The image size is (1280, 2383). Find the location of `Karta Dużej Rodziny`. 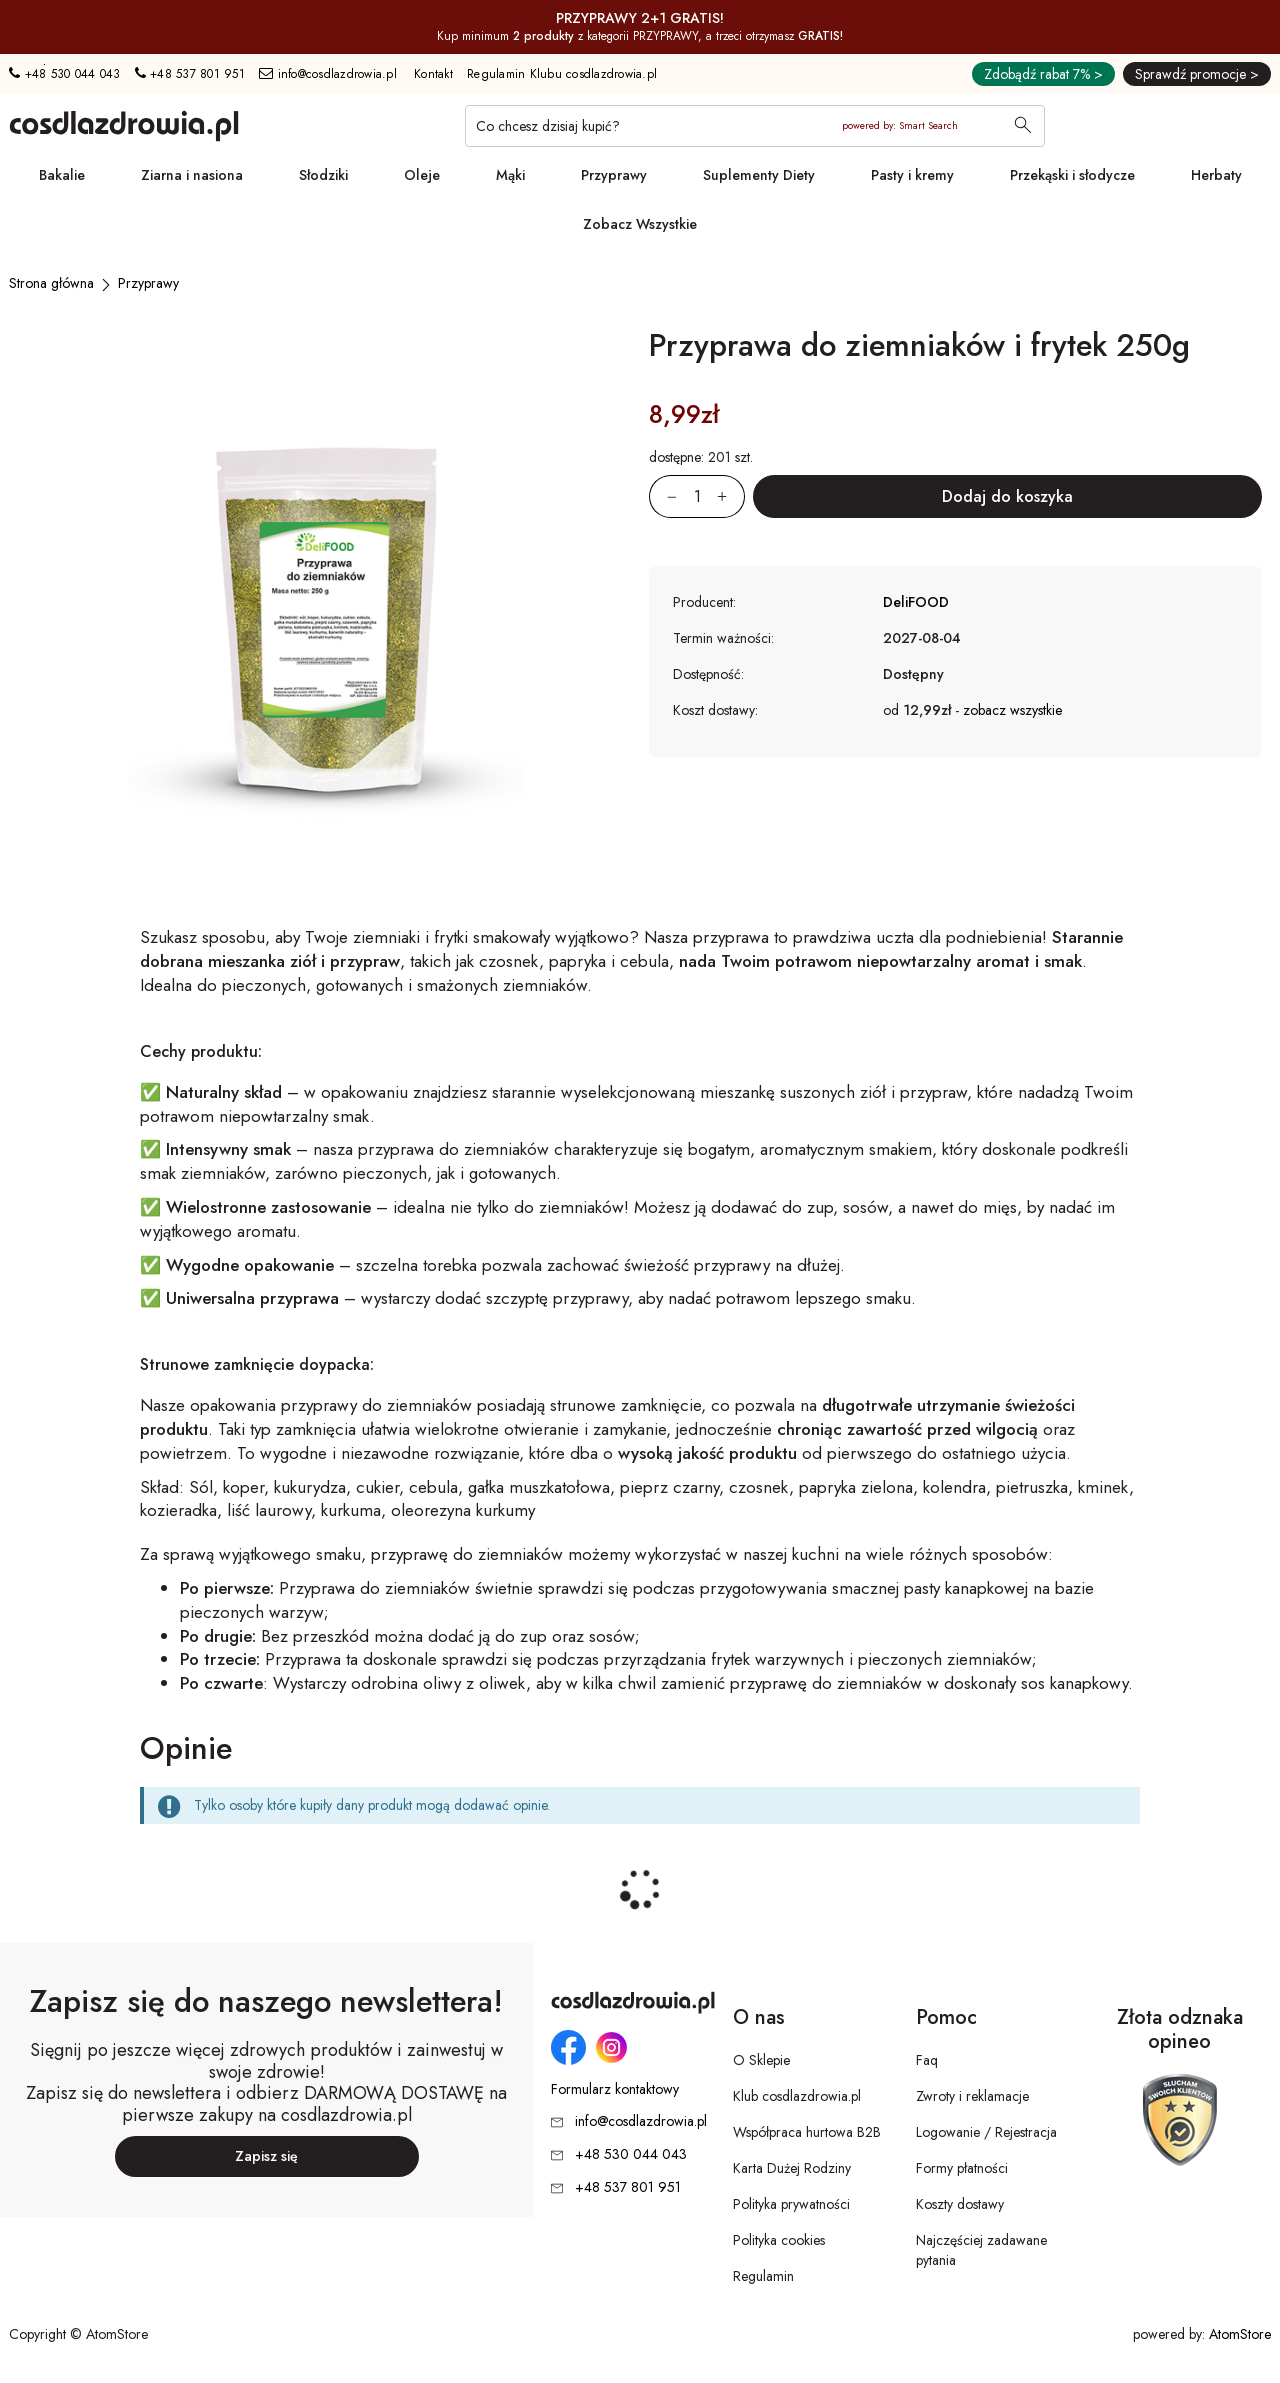

Karta Dużej Rodziny is located at coordinates (792, 2168).